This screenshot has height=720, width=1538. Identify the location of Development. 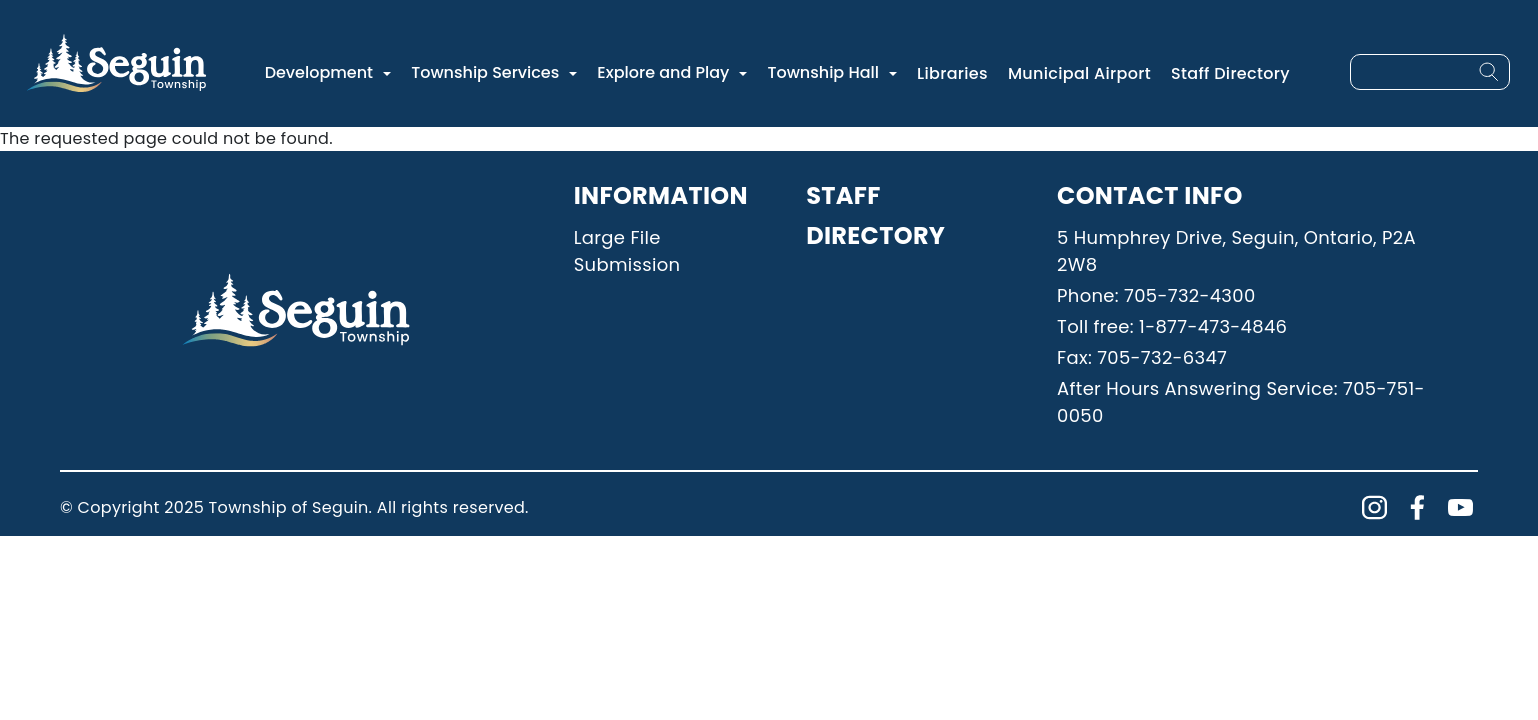
(319, 72).